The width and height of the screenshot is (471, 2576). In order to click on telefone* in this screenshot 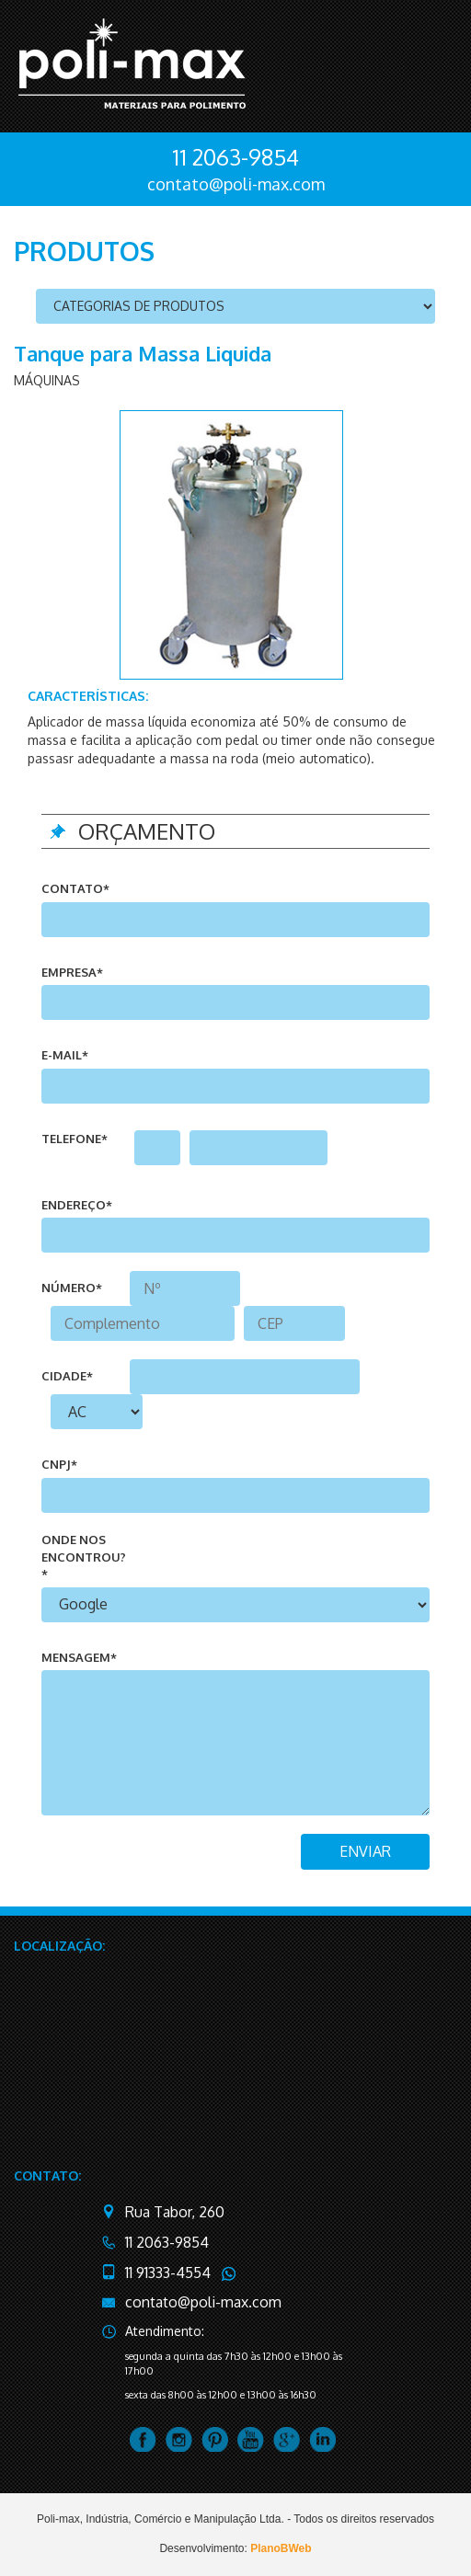, I will do `click(74, 1138)`.